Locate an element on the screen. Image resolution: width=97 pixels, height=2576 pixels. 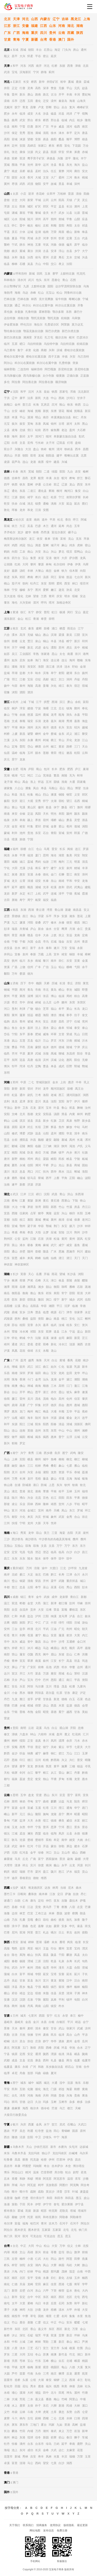
托里 is located at coordinates (30, 2217).